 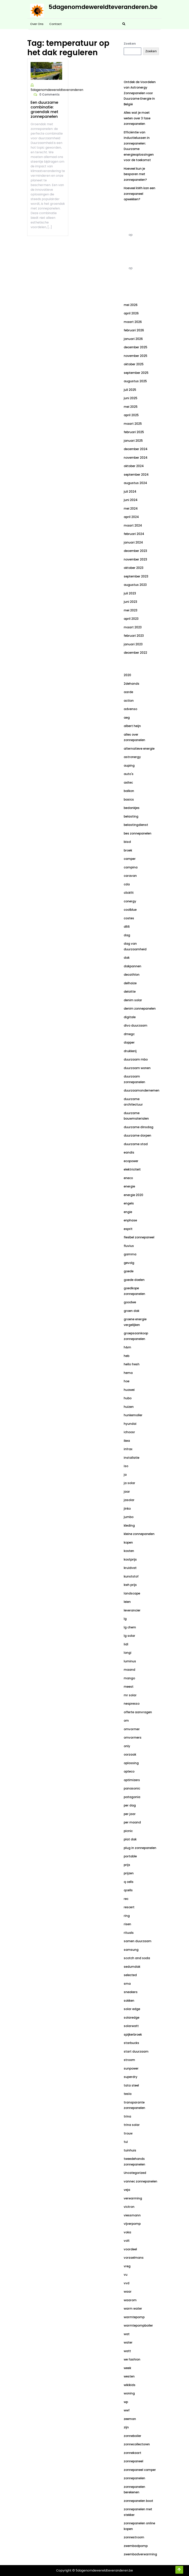 What do you see at coordinates (132, 808) in the screenshot?
I see `bedankjes` at bounding box center [132, 808].